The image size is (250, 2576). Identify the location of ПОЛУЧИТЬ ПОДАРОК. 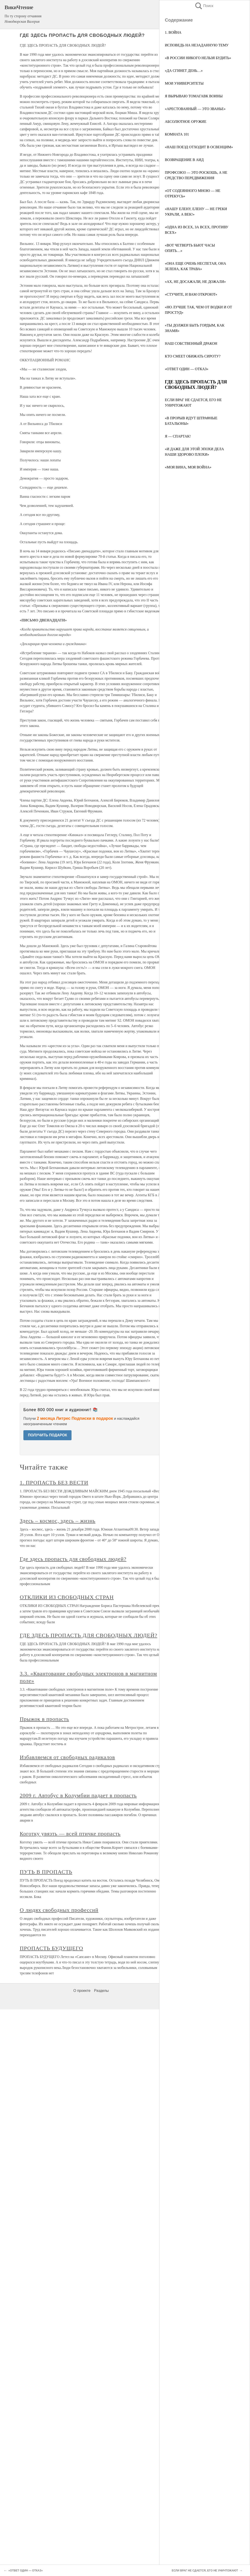
(47, 1435).